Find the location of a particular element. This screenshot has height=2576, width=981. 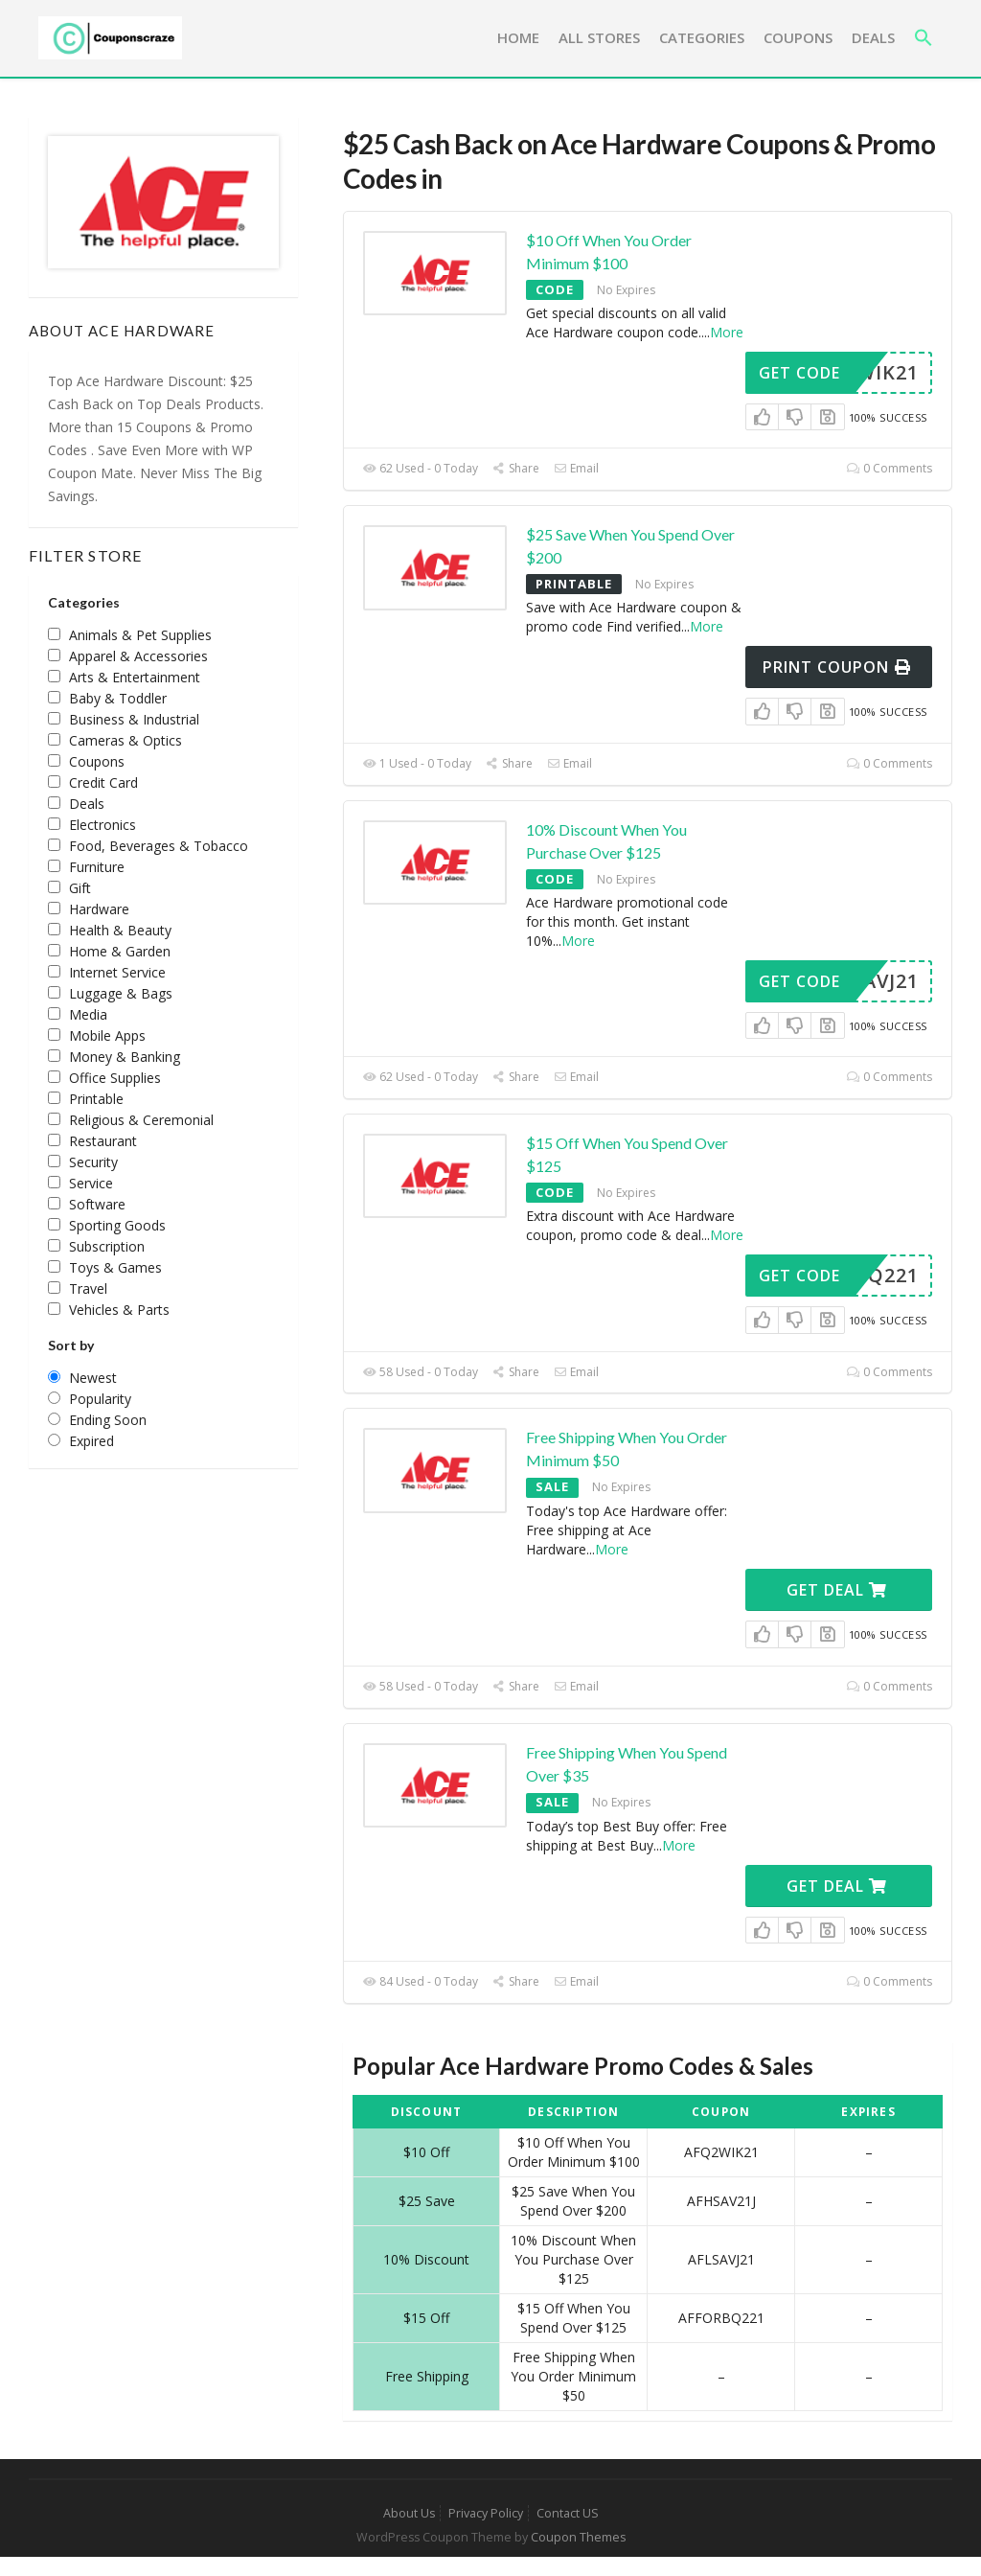

Categories is located at coordinates (701, 37).